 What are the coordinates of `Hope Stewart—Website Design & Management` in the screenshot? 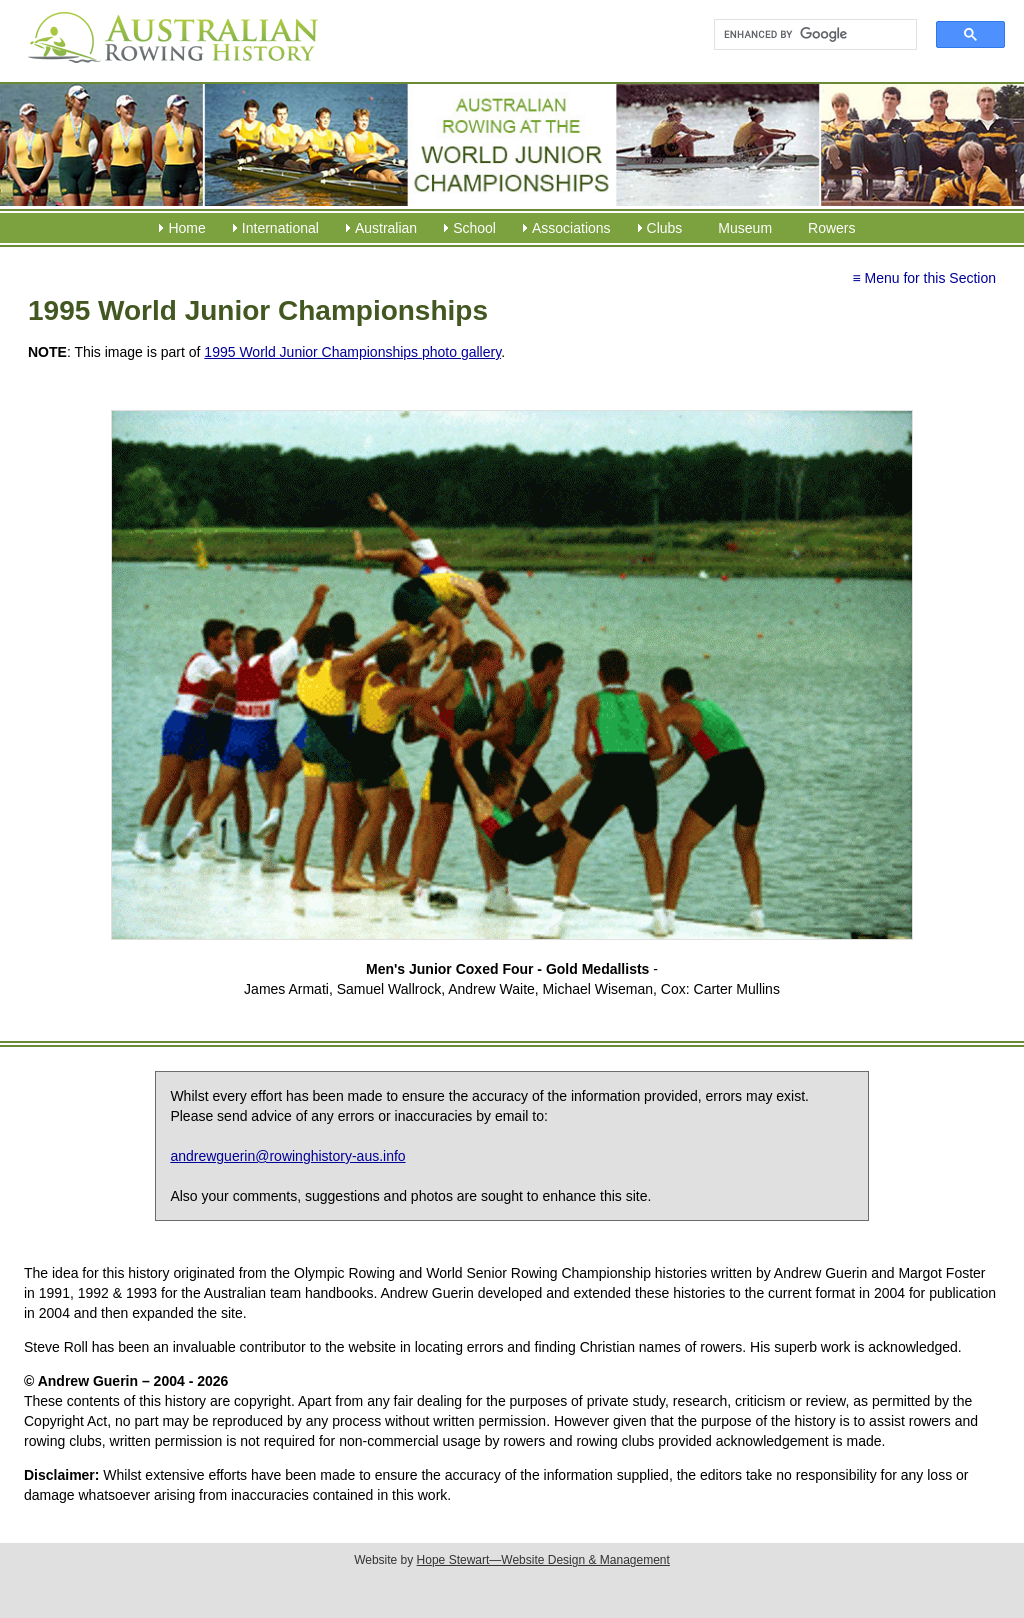 It's located at (543, 1560).